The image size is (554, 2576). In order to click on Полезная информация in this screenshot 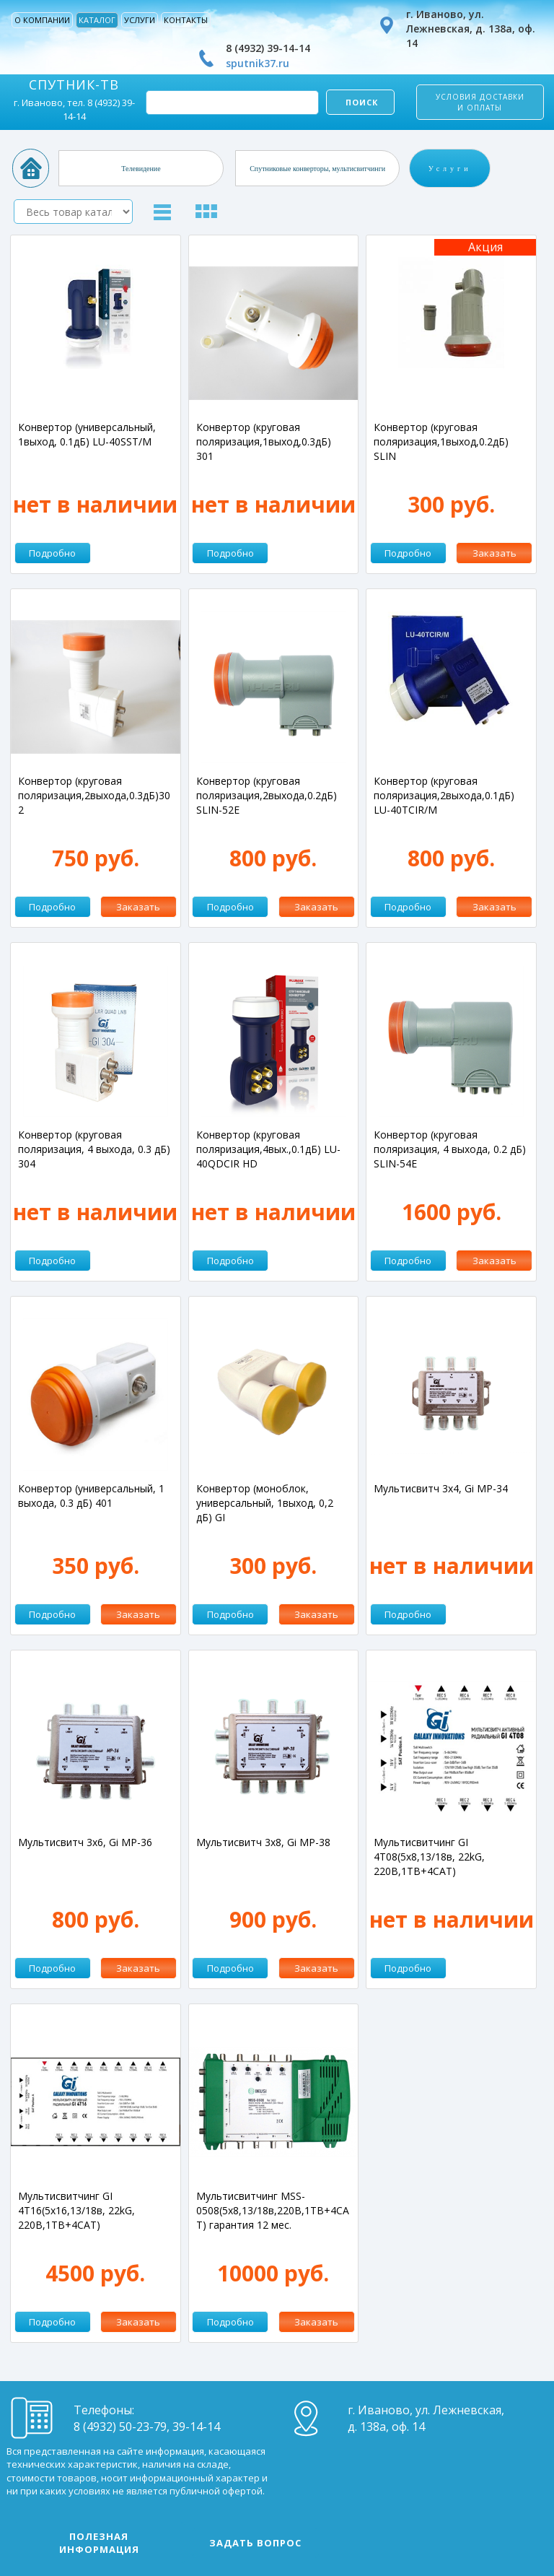, I will do `click(99, 2543)`.